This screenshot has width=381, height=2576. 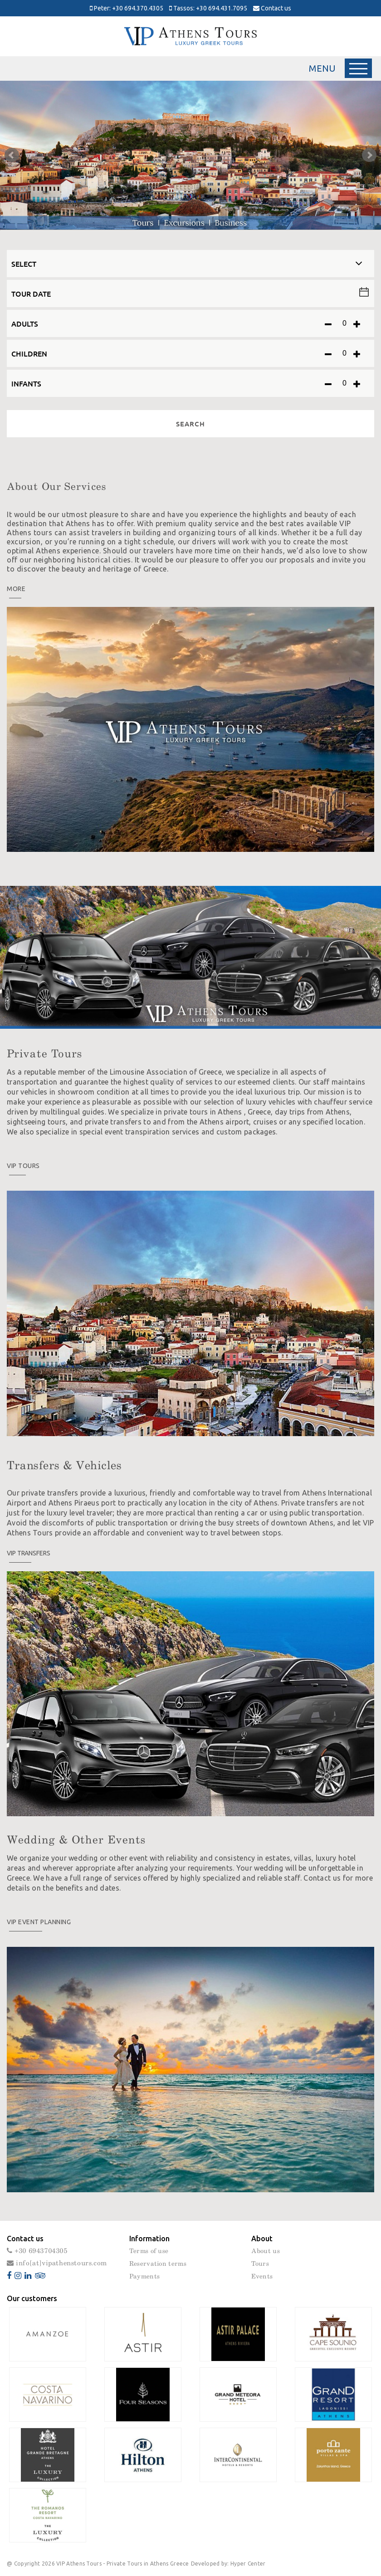 I want to click on Private Tours, so click(x=44, y=1054).